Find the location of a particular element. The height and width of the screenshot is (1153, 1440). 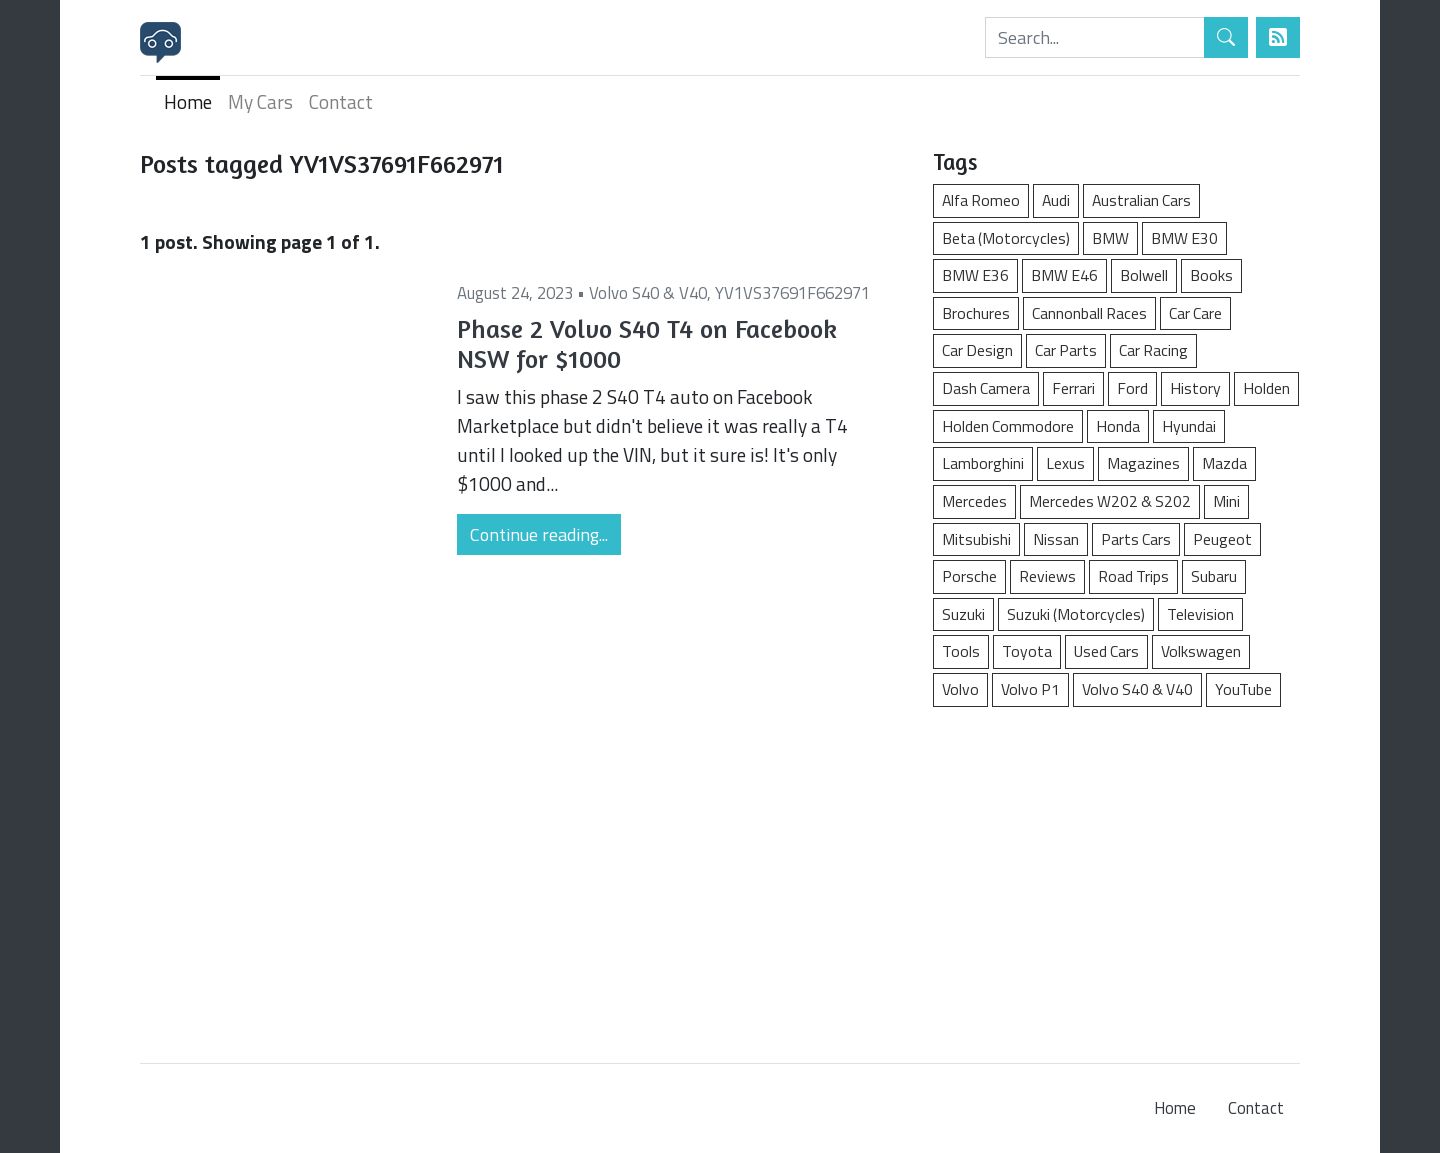

History is located at coordinates (1195, 388).